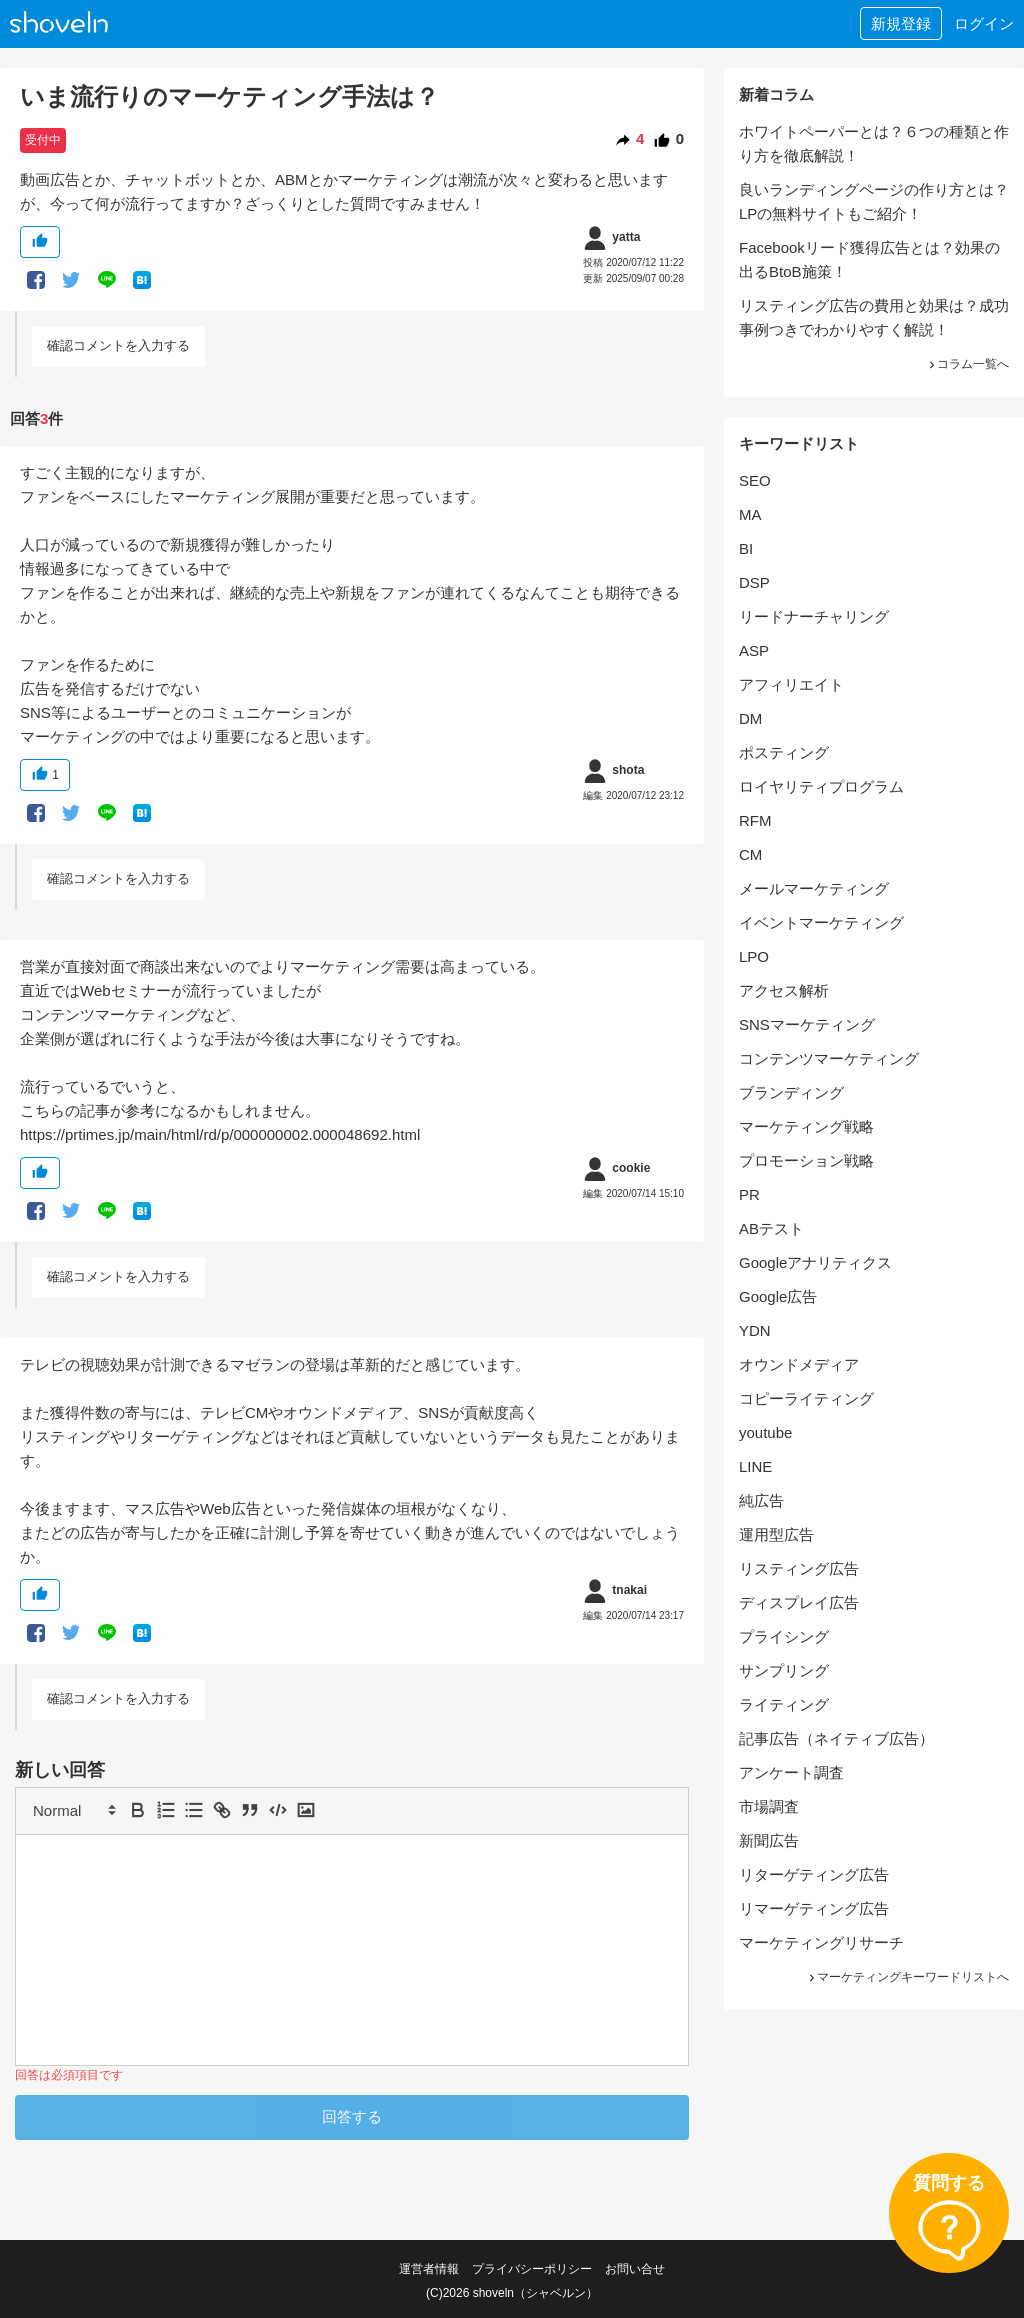  Describe the element at coordinates (829, 1058) in the screenshot. I see `コンテンツマーケティング` at that location.